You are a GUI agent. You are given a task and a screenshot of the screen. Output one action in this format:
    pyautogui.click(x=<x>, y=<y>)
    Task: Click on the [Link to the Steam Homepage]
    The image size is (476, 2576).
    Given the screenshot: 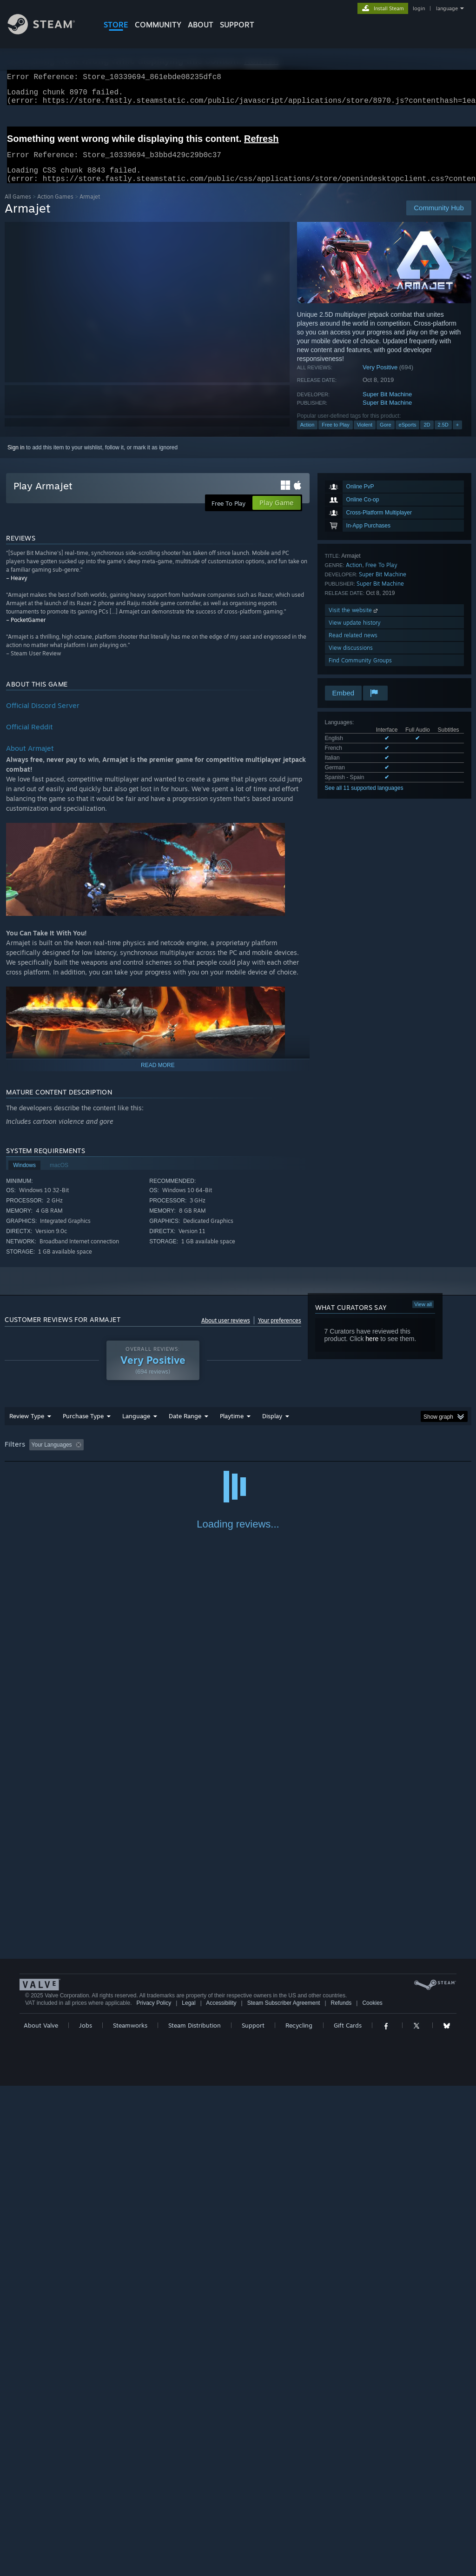 What is the action you would take?
    pyautogui.click(x=48, y=32)
    